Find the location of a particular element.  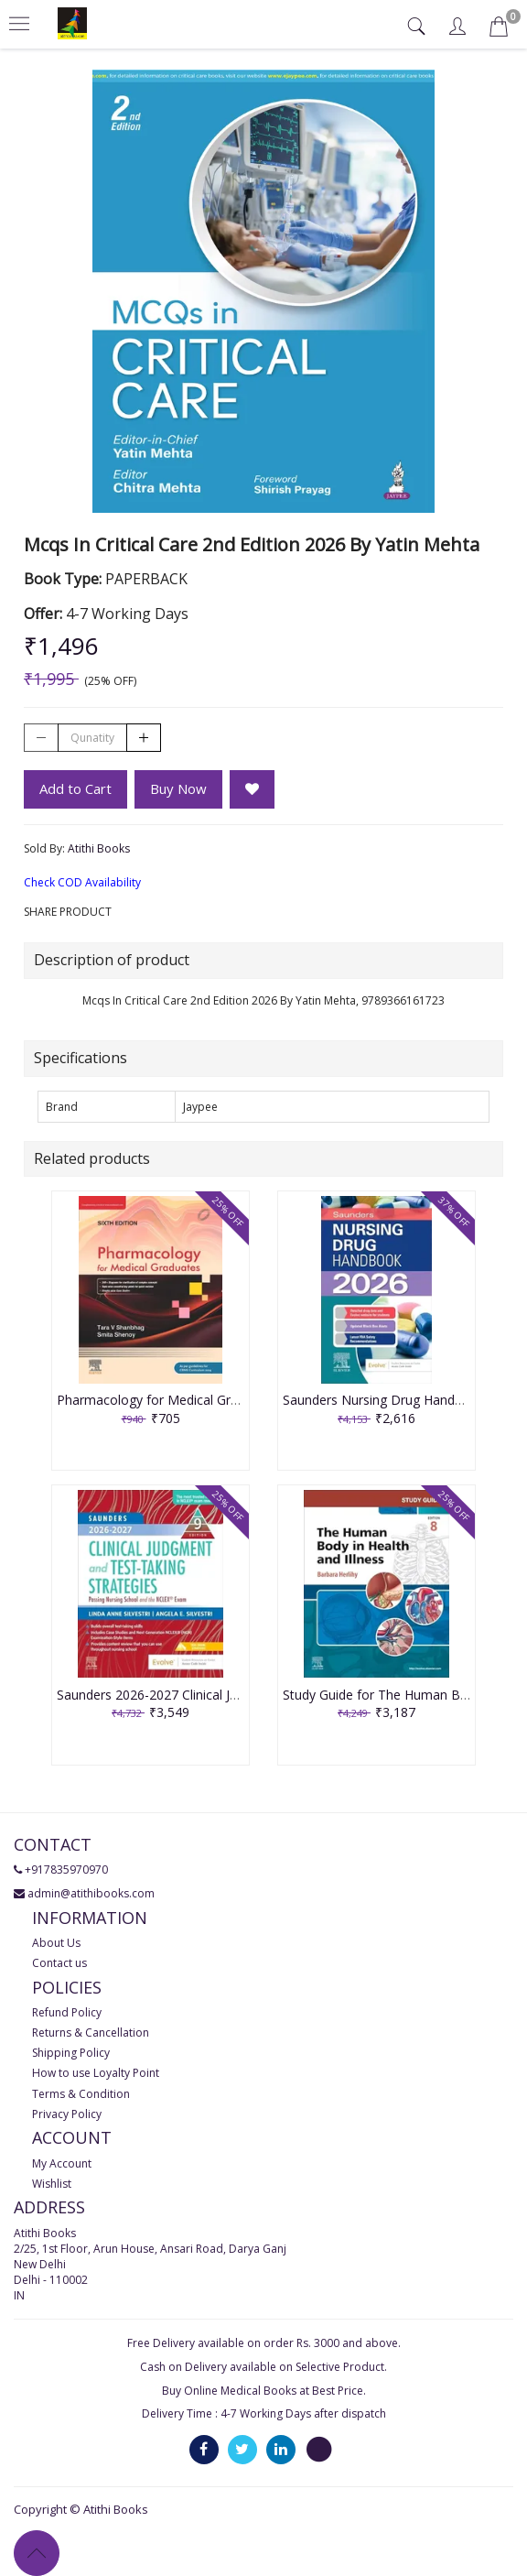

My Account is located at coordinates (61, 2163).